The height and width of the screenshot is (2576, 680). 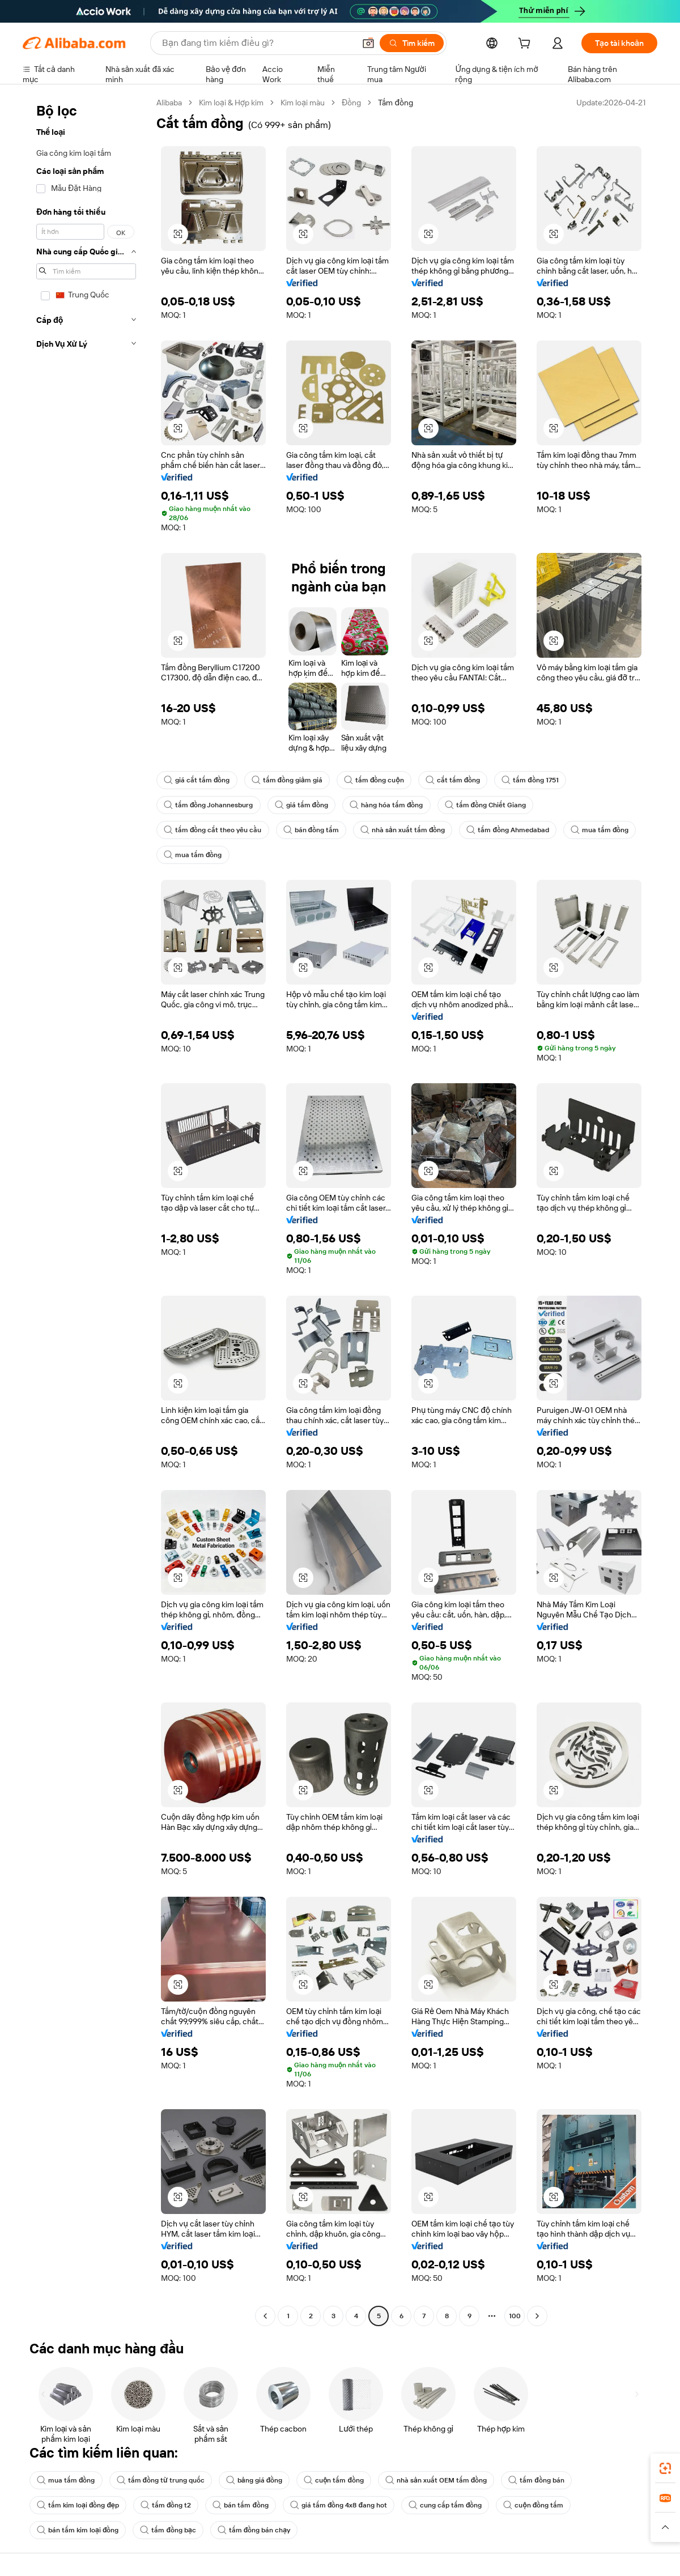 I want to click on bán tấm đồng, so click(x=240, y=2505).